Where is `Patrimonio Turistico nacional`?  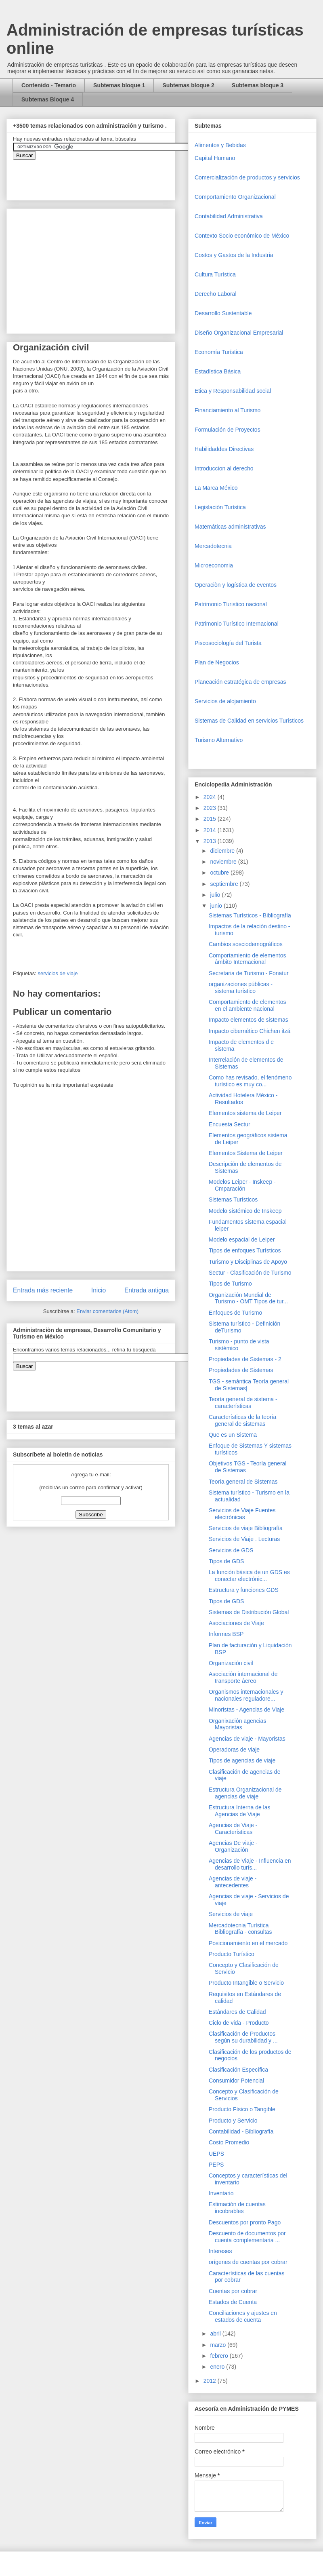
Patrimonio Turistico nacional is located at coordinates (231, 604).